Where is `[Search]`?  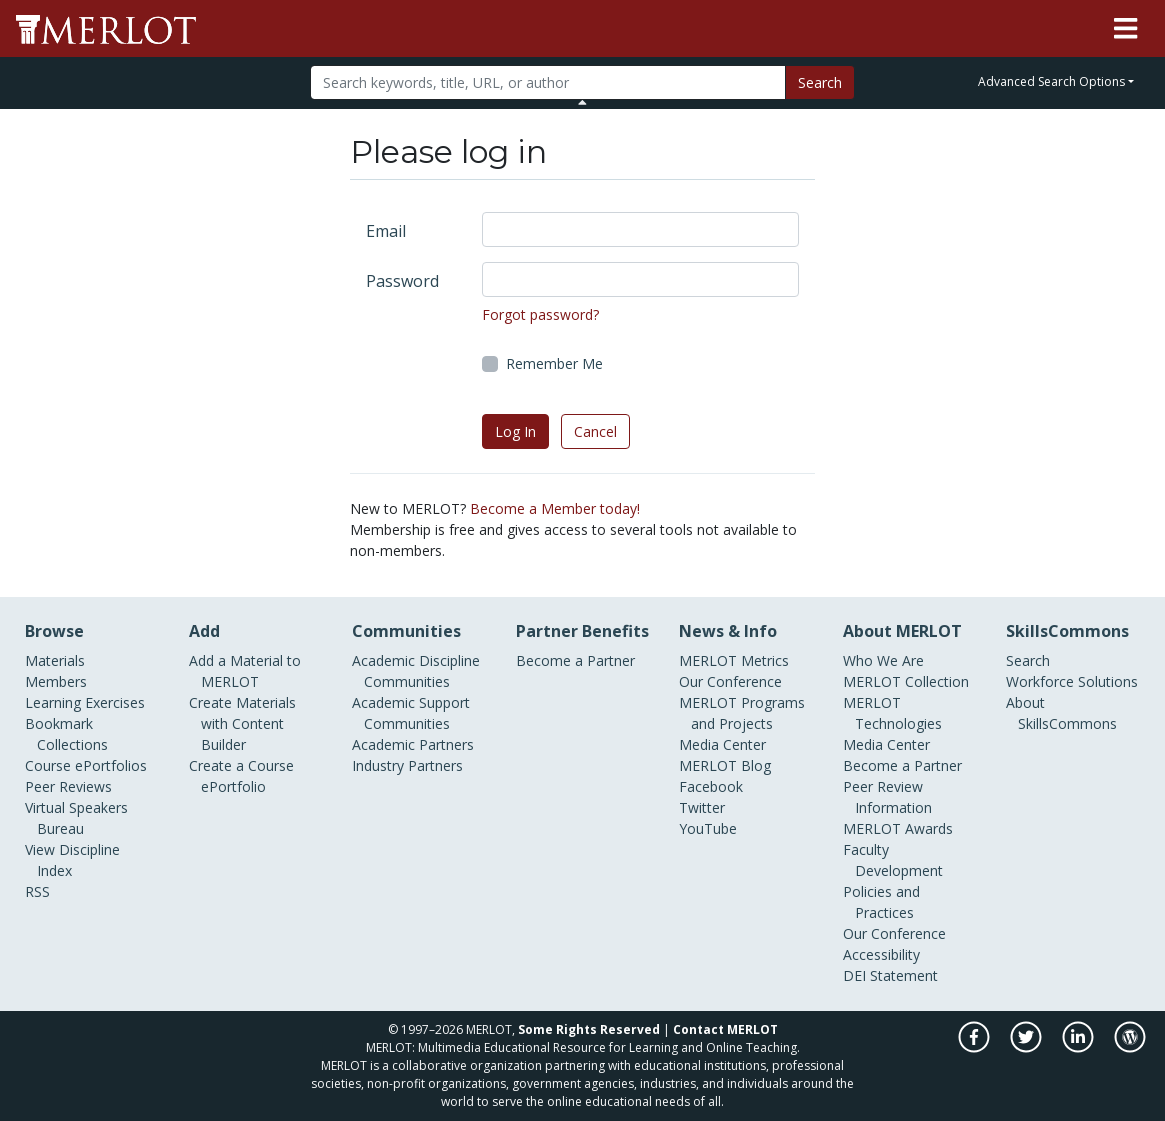
[Search] is located at coordinates (548, 82).